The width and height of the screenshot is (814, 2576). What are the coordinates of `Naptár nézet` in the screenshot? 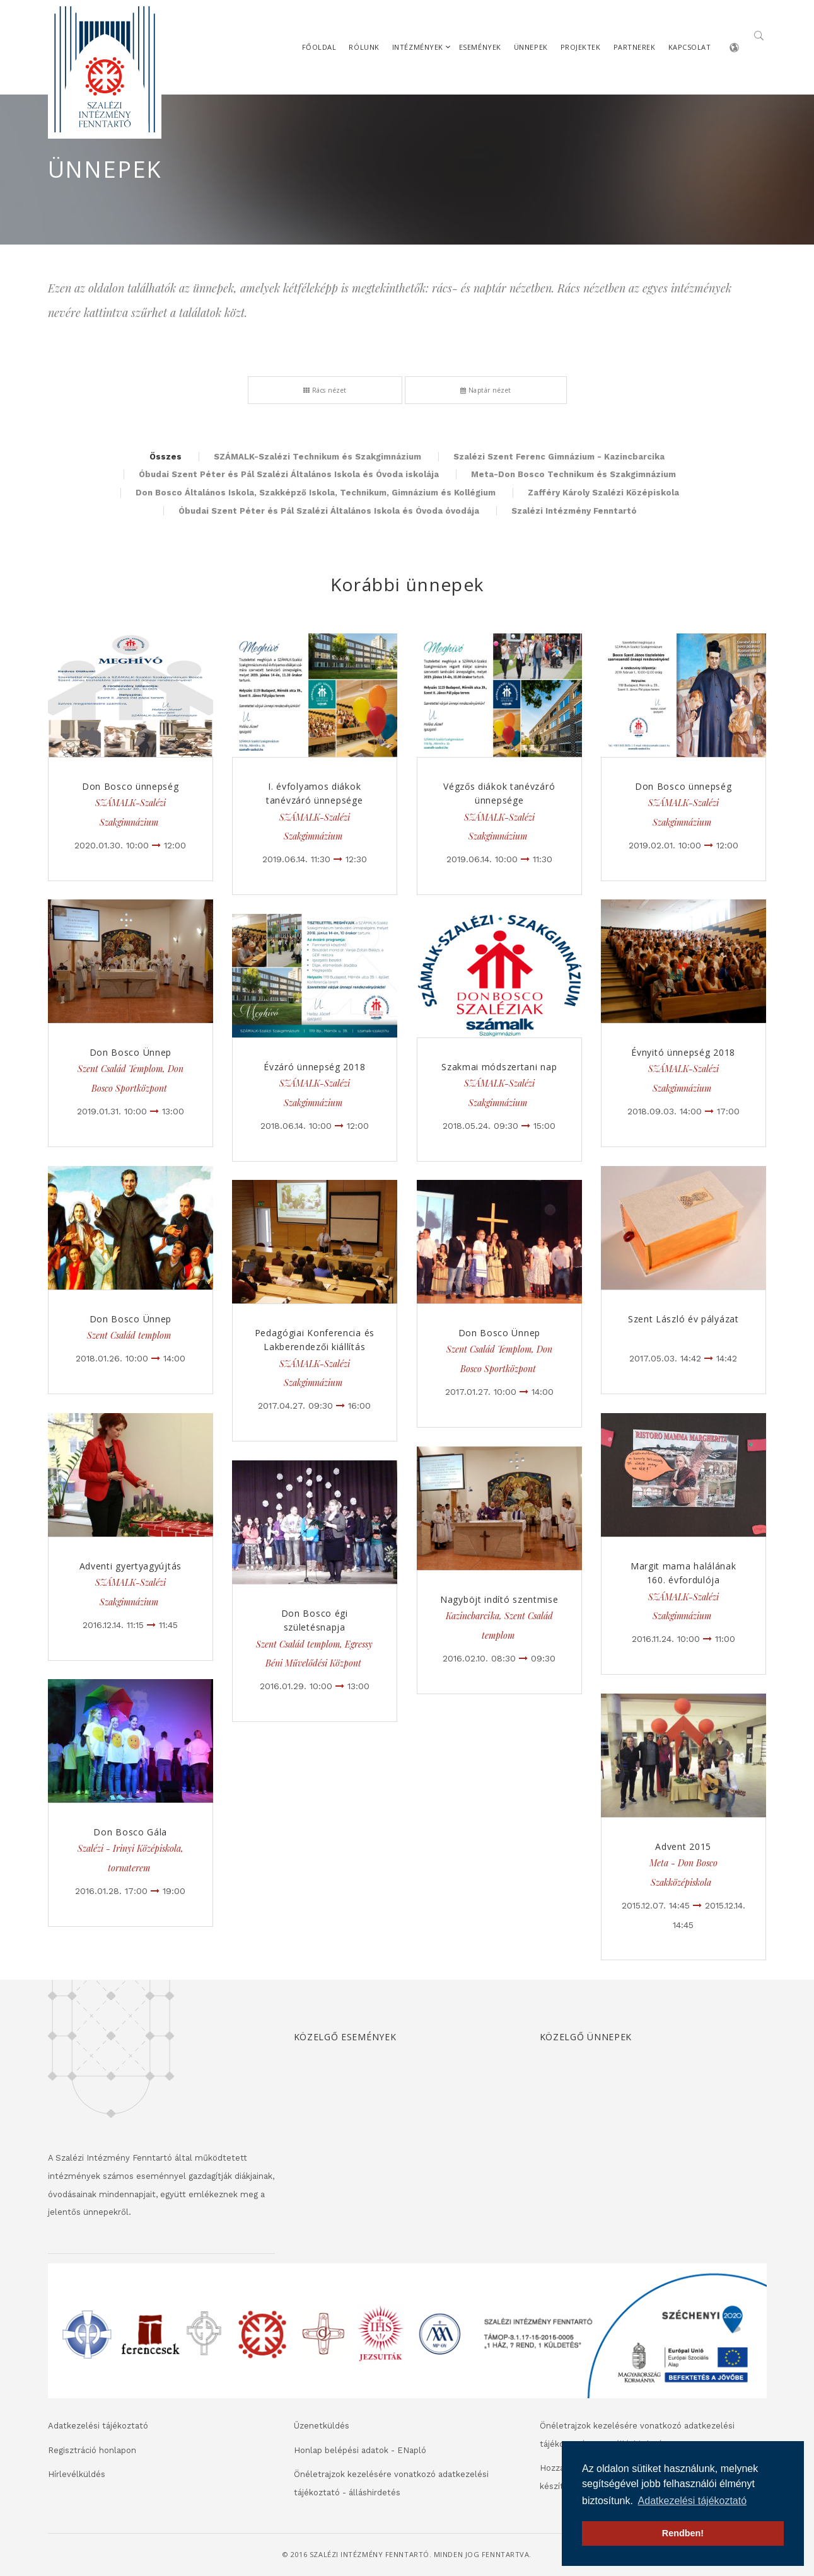 It's located at (485, 390).